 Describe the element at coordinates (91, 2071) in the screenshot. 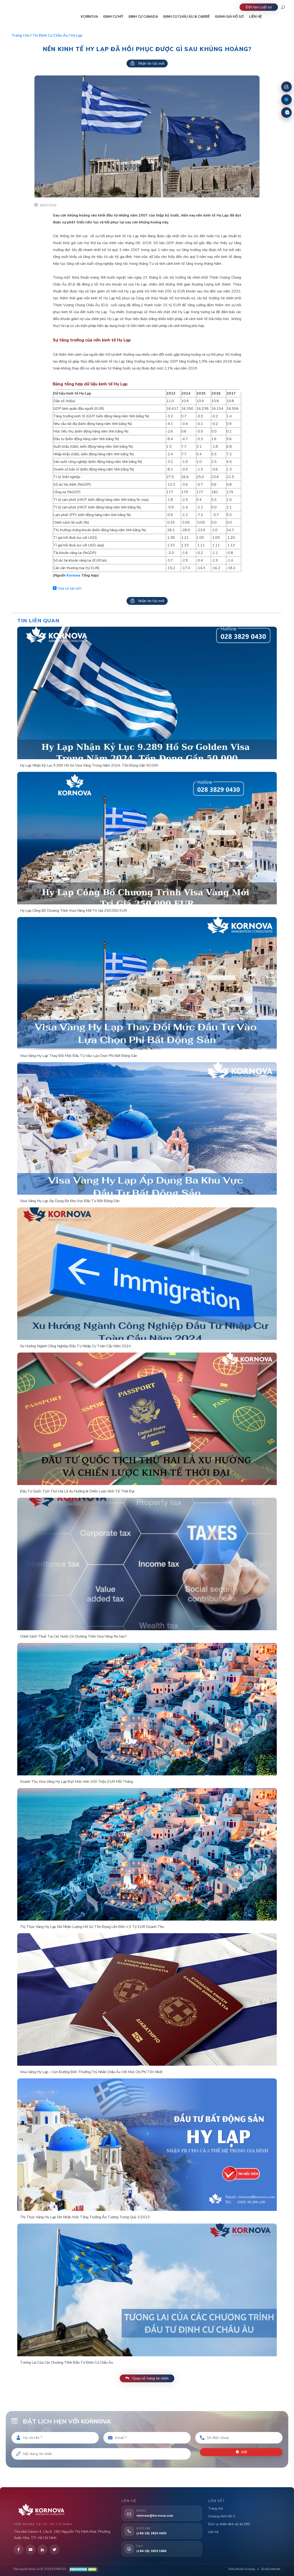

I see `Visa Vàng Hy Lạp – Con Đường Đến Thường Trú Nhân Châu Âu Với Mức Chi Phí Tốt Nhất` at that location.